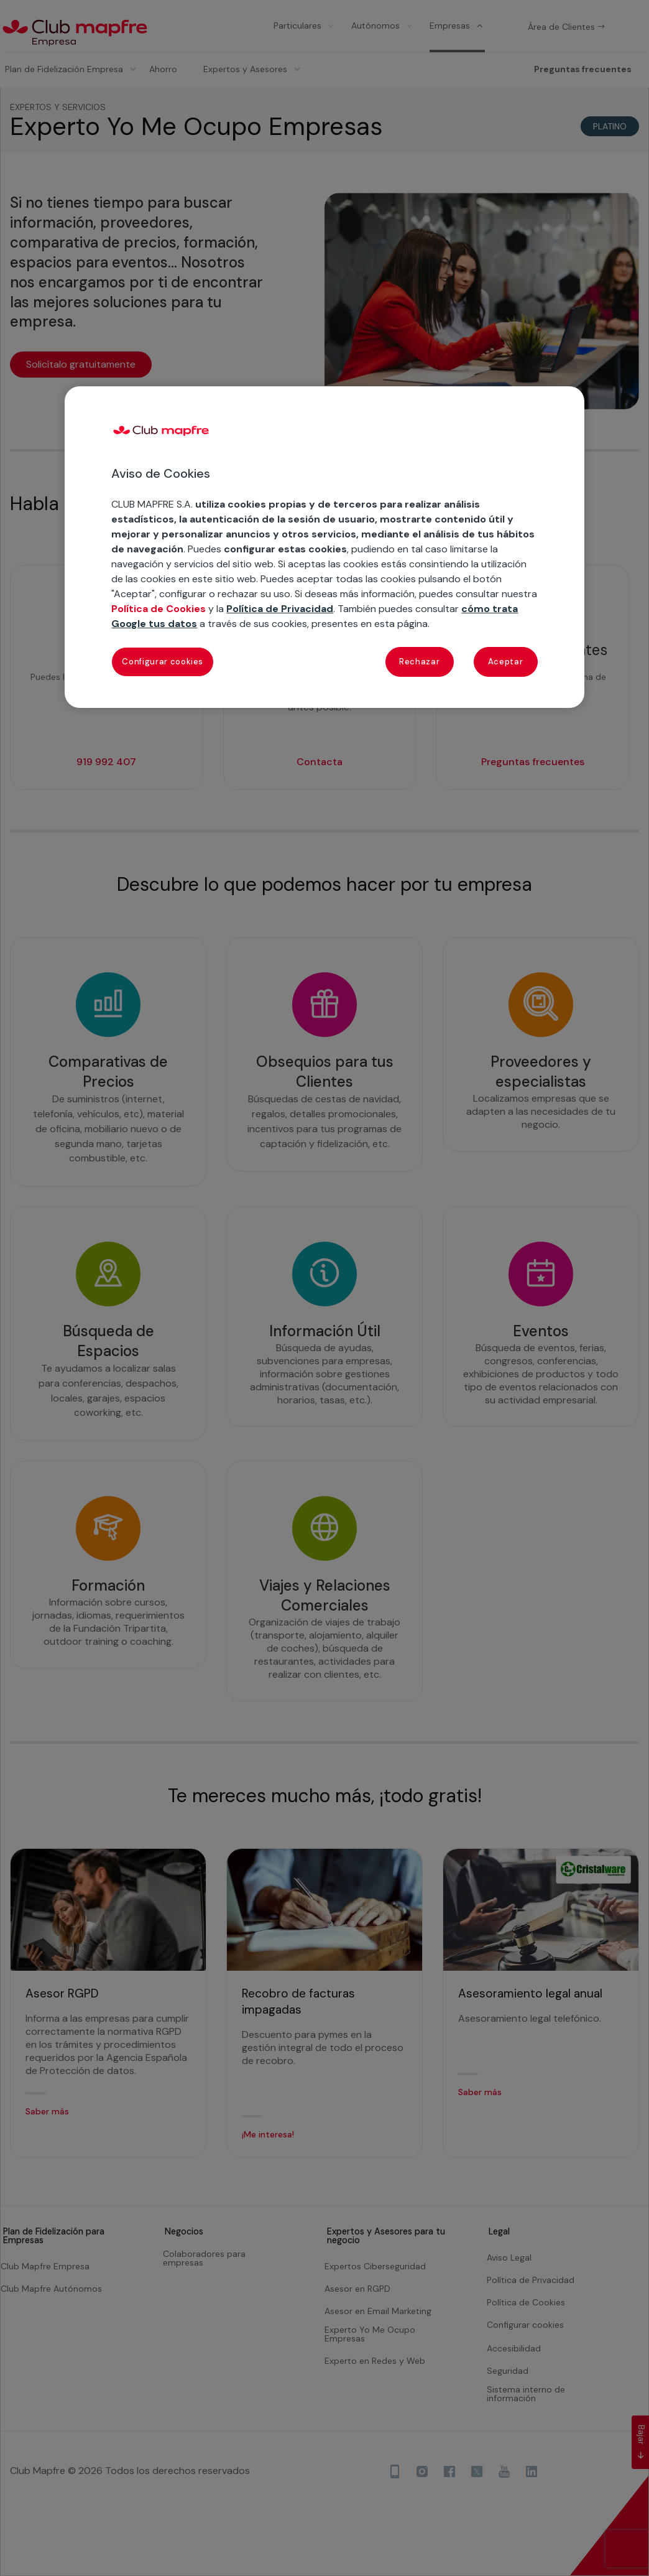 The height and width of the screenshot is (2576, 649). What do you see at coordinates (419, 661) in the screenshot?
I see `Rechazar` at bounding box center [419, 661].